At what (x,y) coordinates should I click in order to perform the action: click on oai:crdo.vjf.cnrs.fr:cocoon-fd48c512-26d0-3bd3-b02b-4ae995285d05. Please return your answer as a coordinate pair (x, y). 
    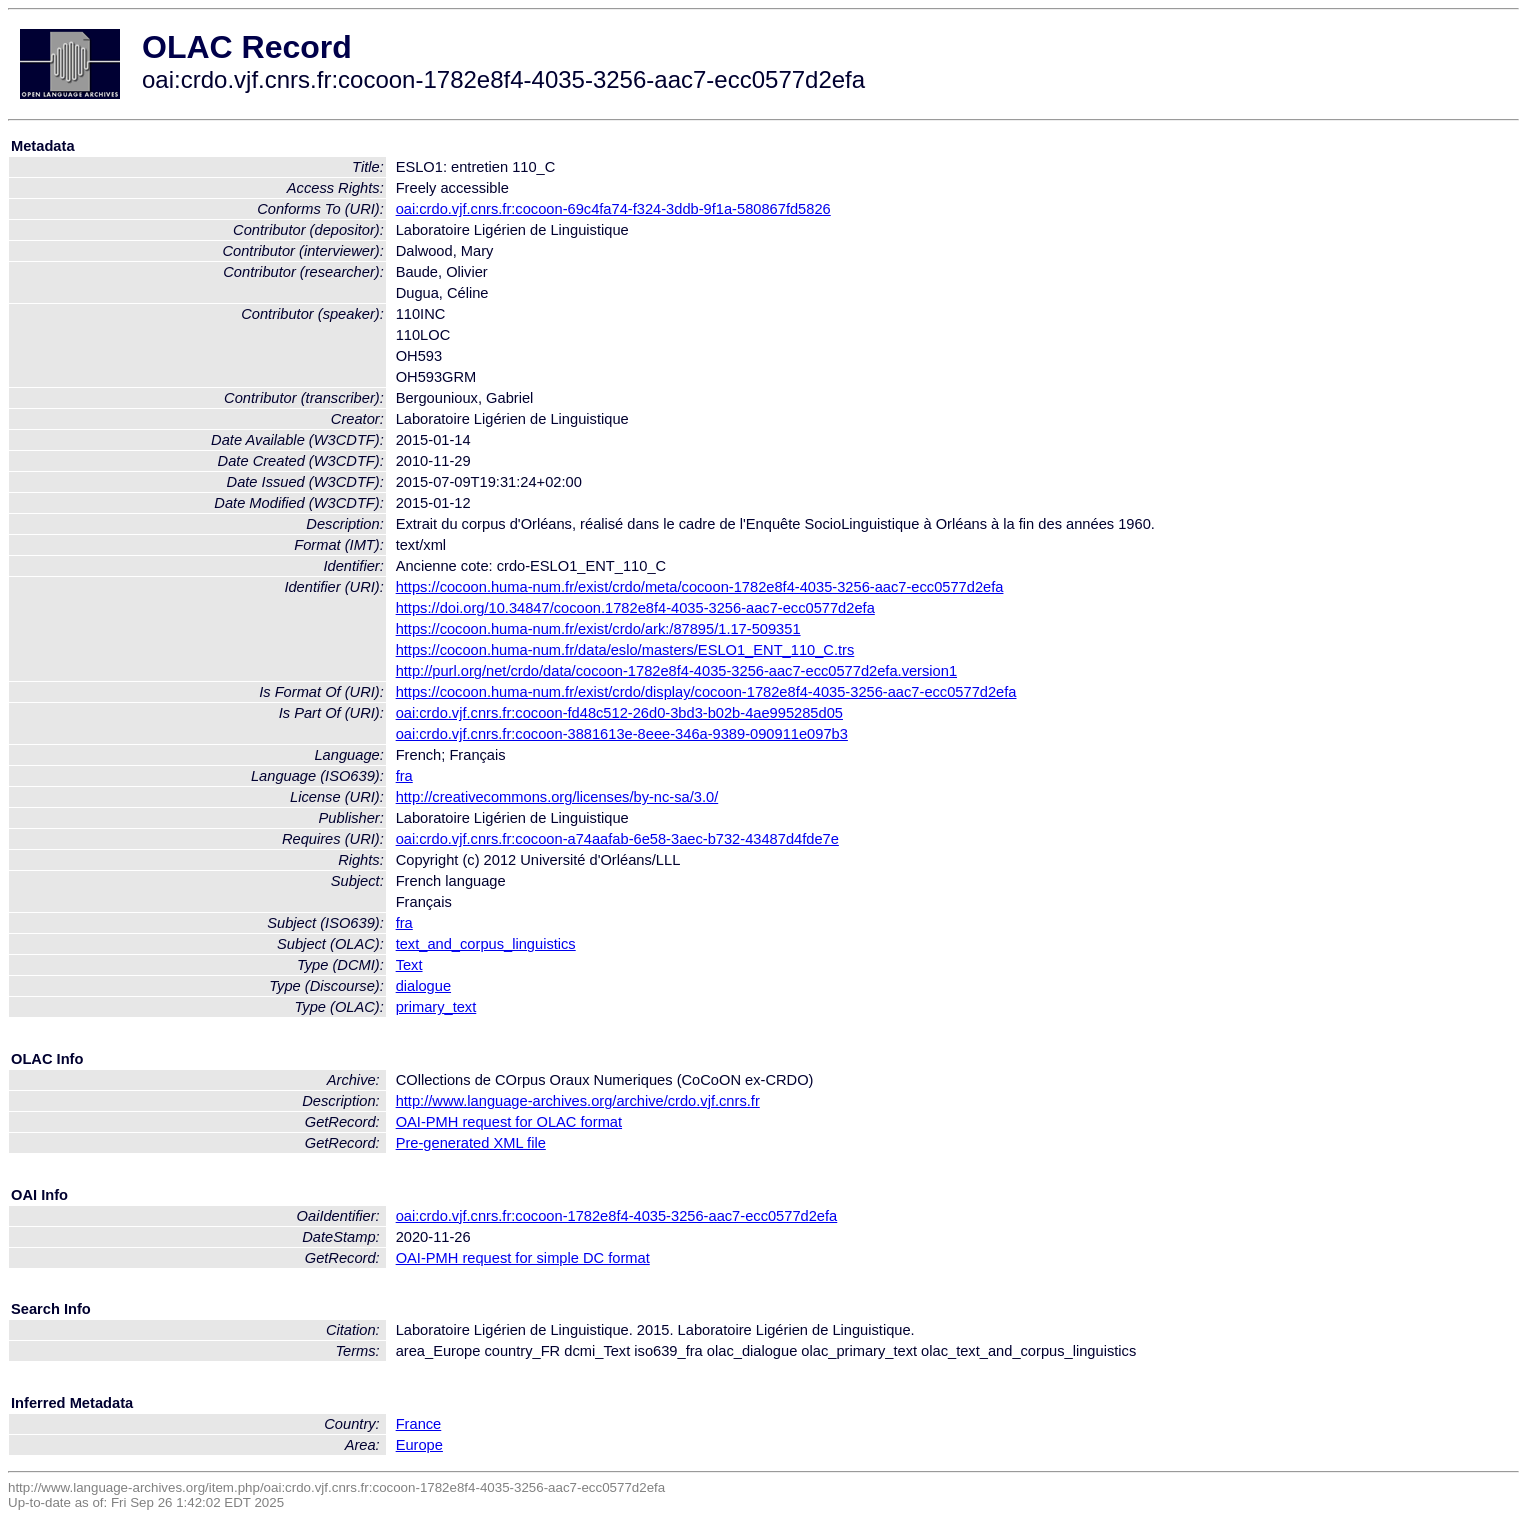
    Looking at the image, I should click on (619, 713).